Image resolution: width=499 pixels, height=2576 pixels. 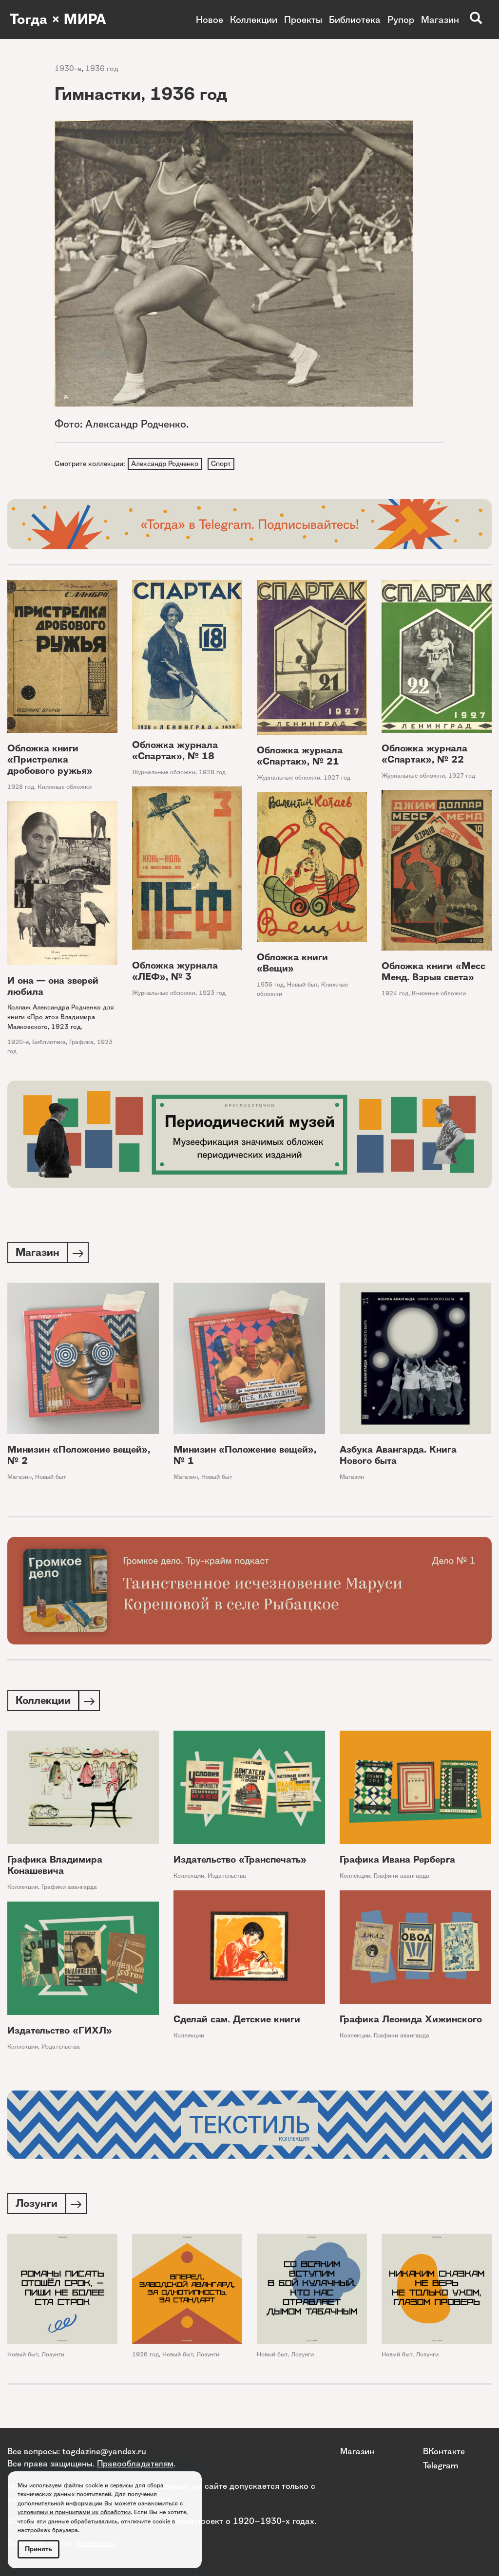 What do you see at coordinates (240, 1862) in the screenshot?
I see `Издательство «Транспечать»` at bounding box center [240, 1862].